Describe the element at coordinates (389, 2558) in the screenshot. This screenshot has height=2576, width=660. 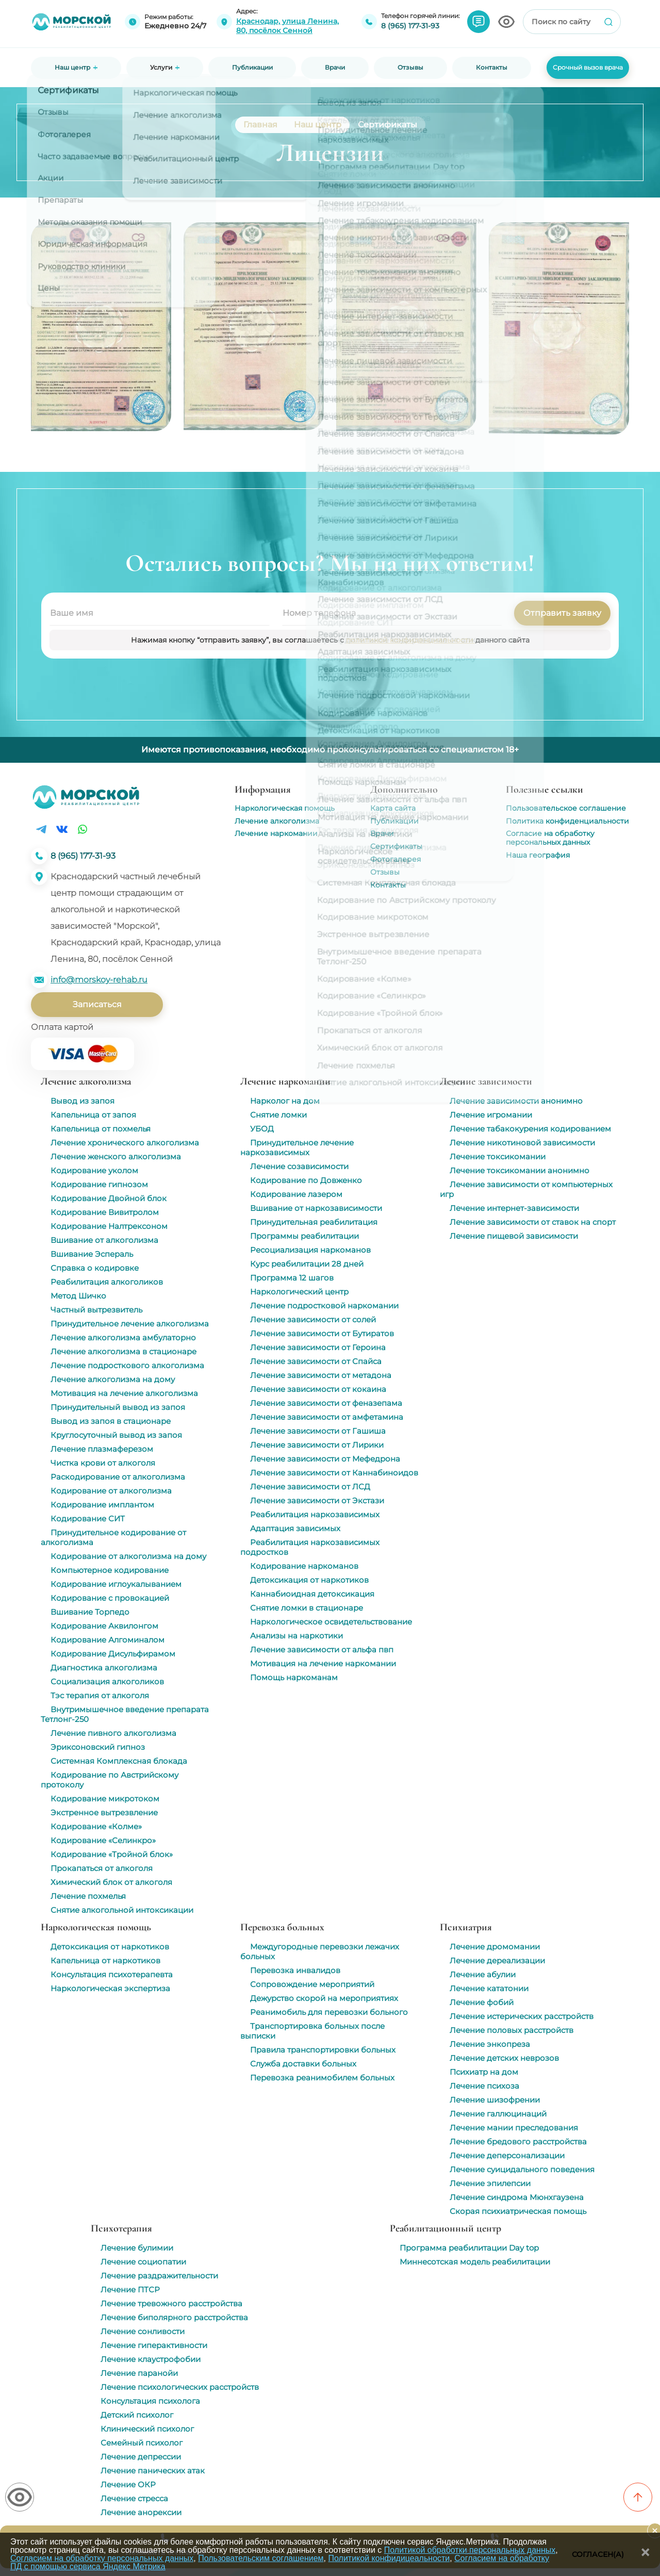
I see `Политикой конфидицеальности` at that location.